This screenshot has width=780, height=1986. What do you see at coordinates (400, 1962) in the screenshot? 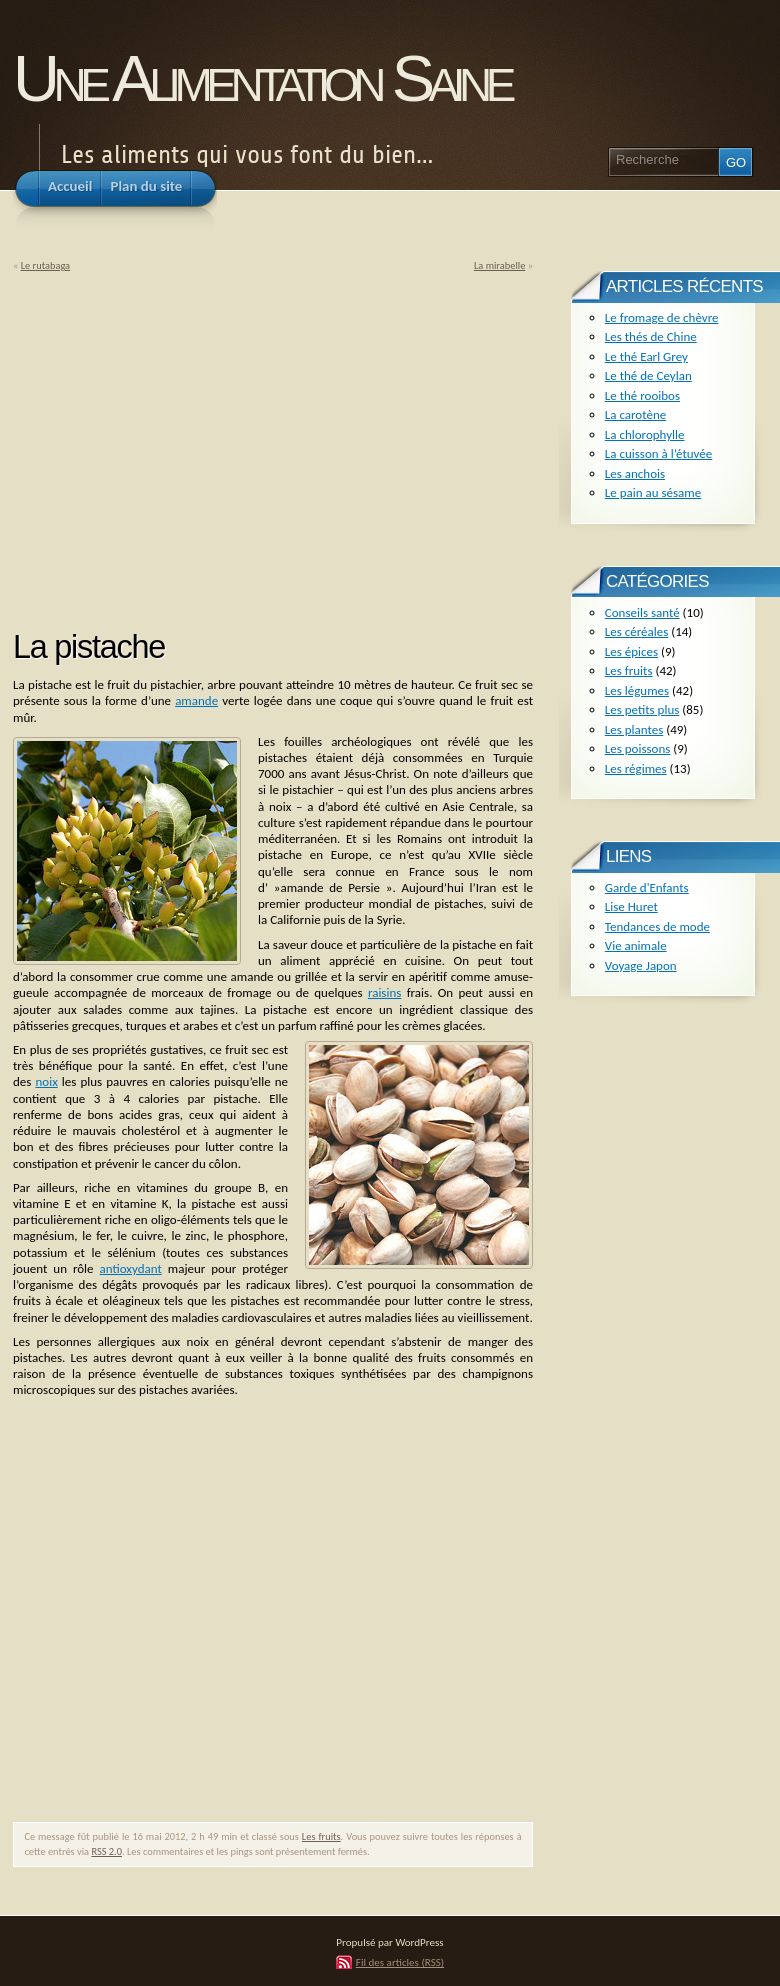
I see `Fil des articles (RSS)` at bounding box center [400, 1962].